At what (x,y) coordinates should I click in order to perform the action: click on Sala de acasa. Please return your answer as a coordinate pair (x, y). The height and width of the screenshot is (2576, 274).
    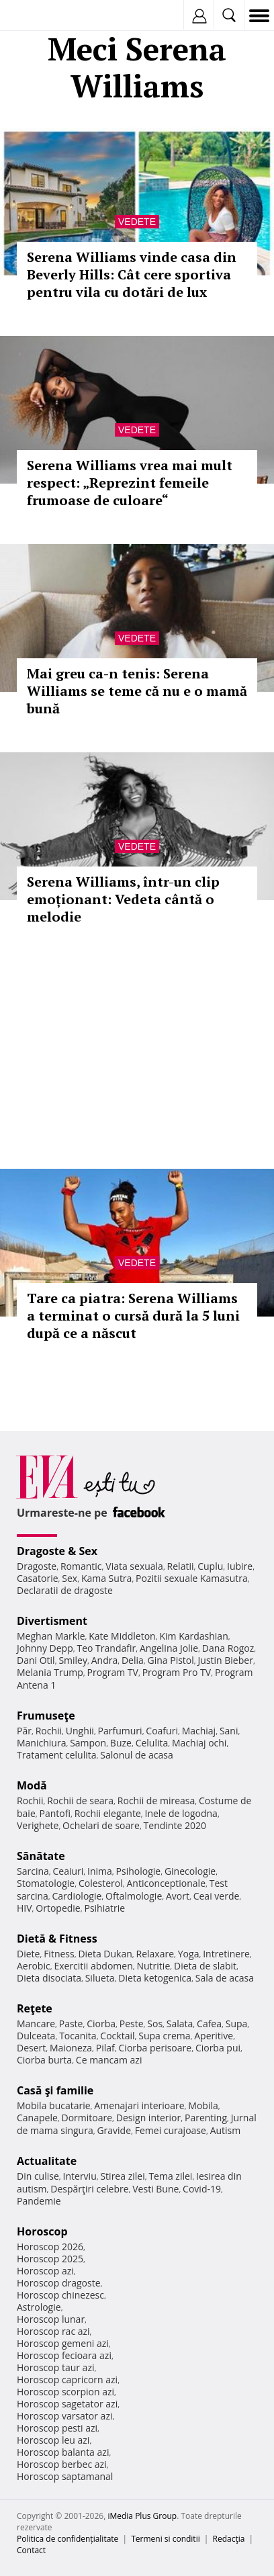
    Looking at the image, I should click on (224, 1977).